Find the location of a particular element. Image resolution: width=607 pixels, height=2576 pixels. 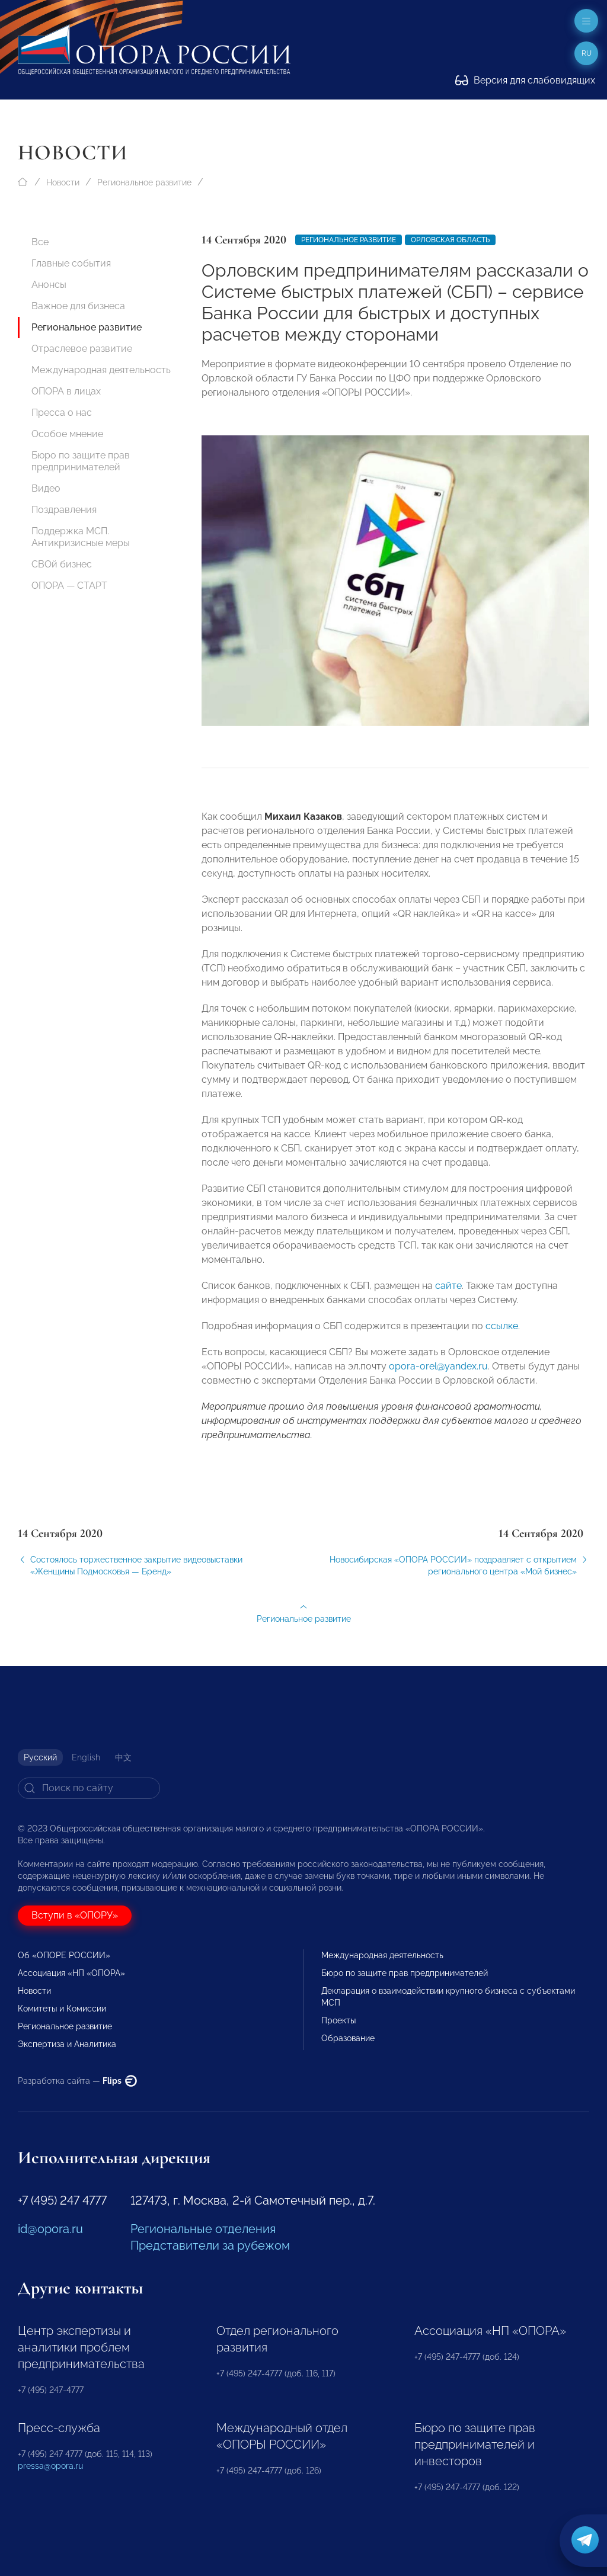

[Search] is located at coordinates (89, 1788).